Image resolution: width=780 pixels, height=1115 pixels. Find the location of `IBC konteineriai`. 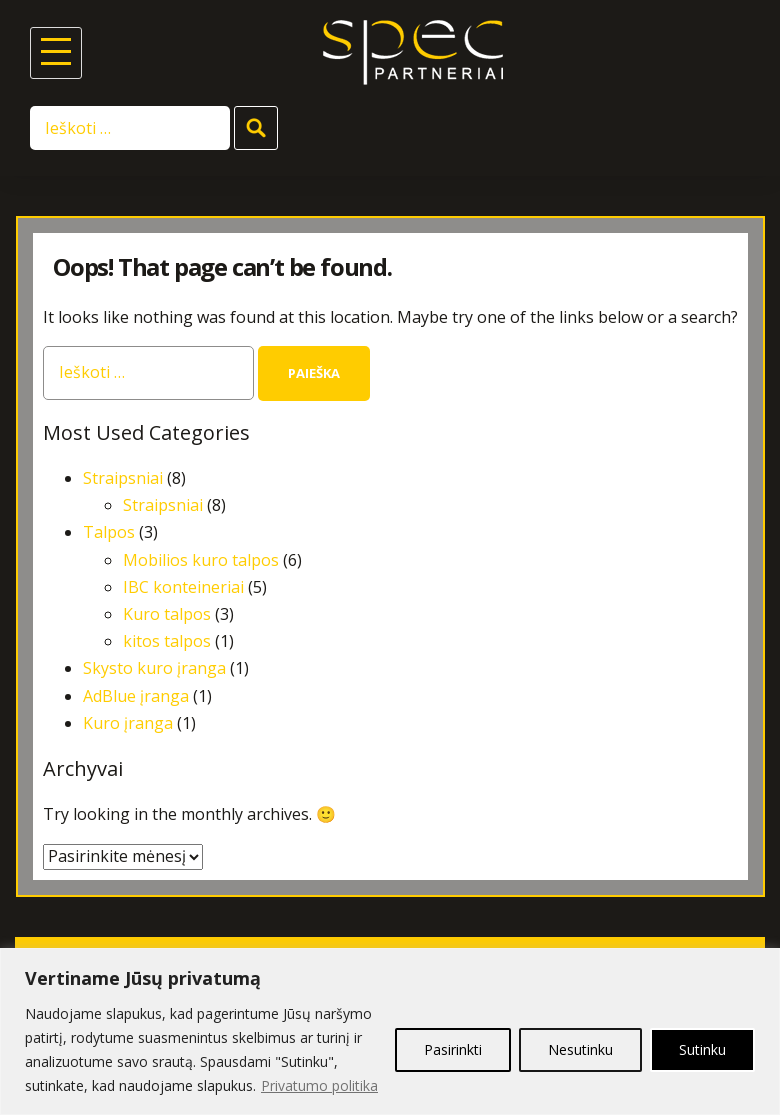

IBC konteineriai is located at coordinates (183, 587).